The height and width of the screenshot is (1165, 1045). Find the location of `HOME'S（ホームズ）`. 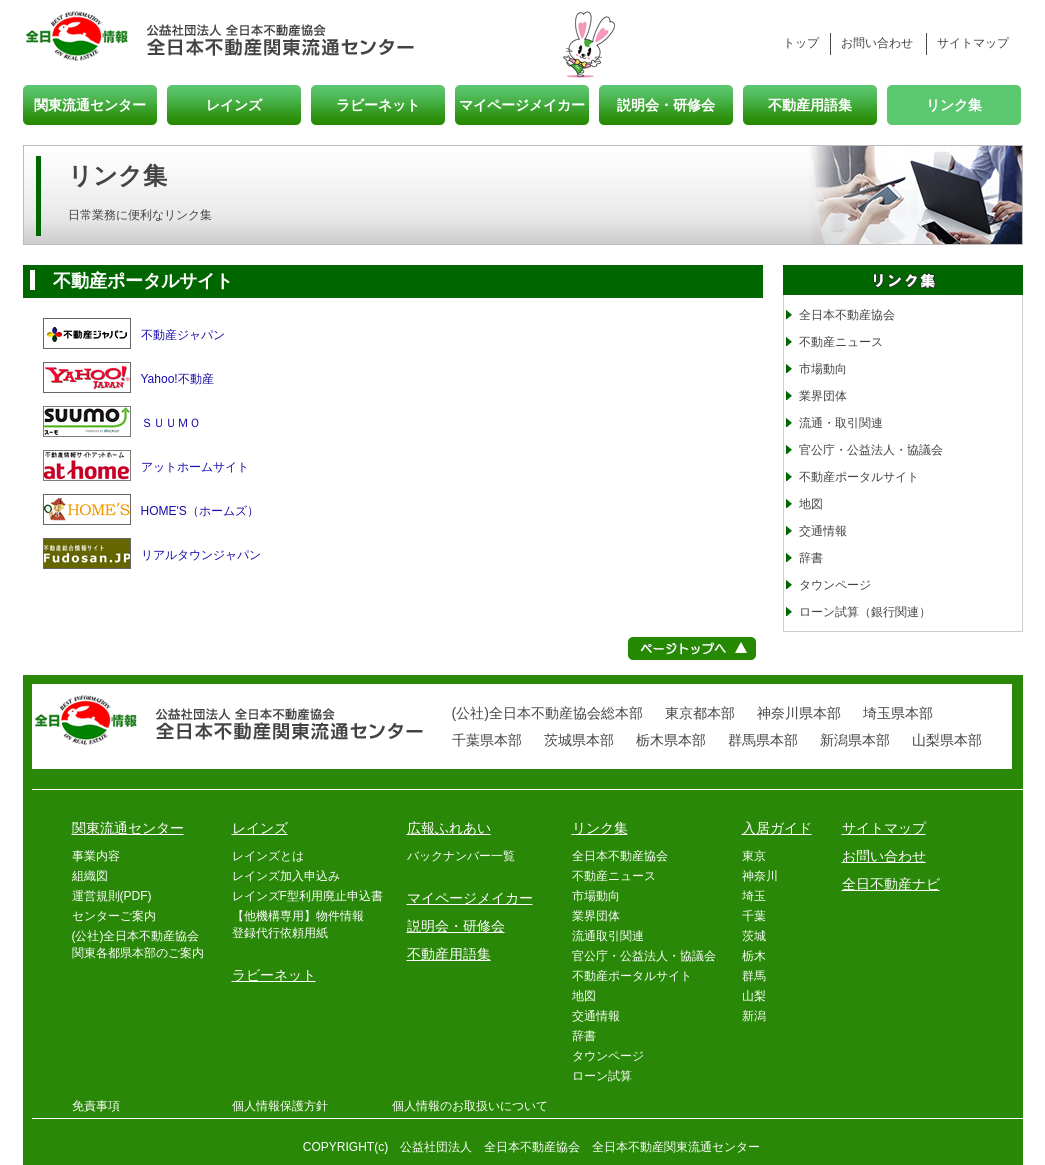

HOME'S（ホームズ） is located at coordinates (200, 511).